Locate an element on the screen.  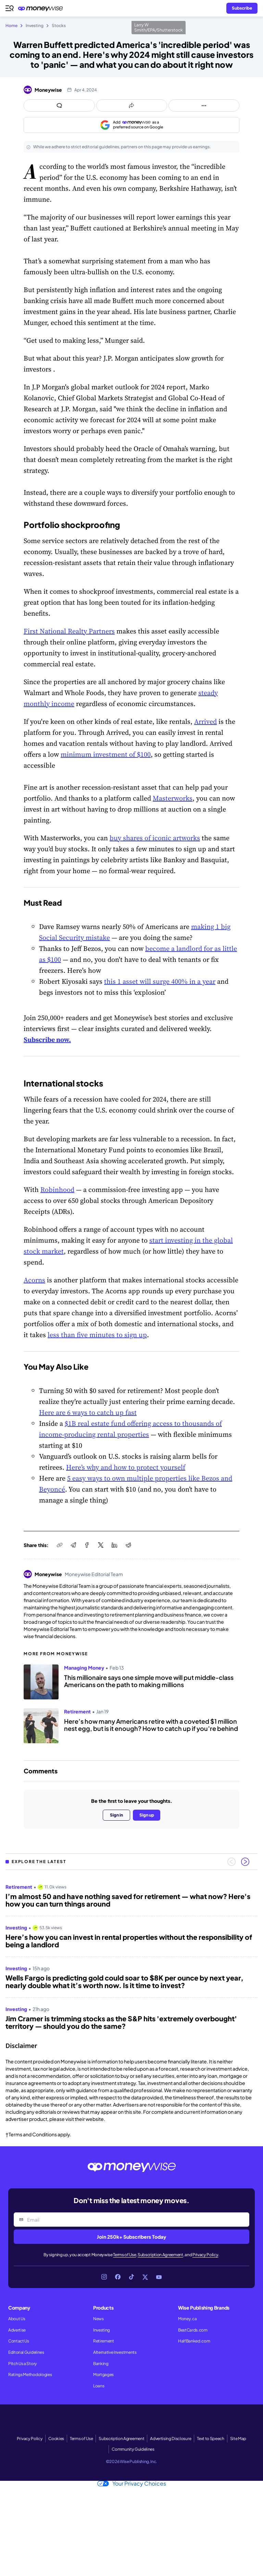
Mortgages is located at coordinates (103, 2374).